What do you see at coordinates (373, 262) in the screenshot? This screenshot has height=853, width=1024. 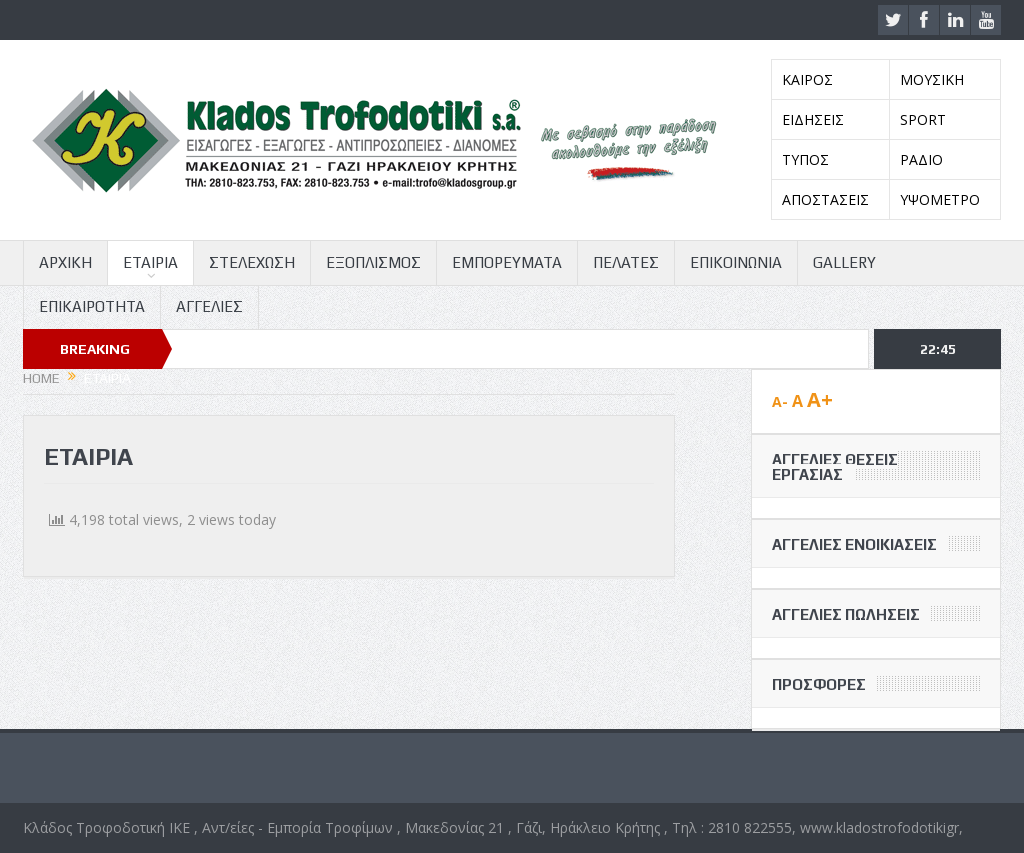 I see `ΕΞΟΠΛΙΣΜΟΣ` at bounding box center [373, 262].